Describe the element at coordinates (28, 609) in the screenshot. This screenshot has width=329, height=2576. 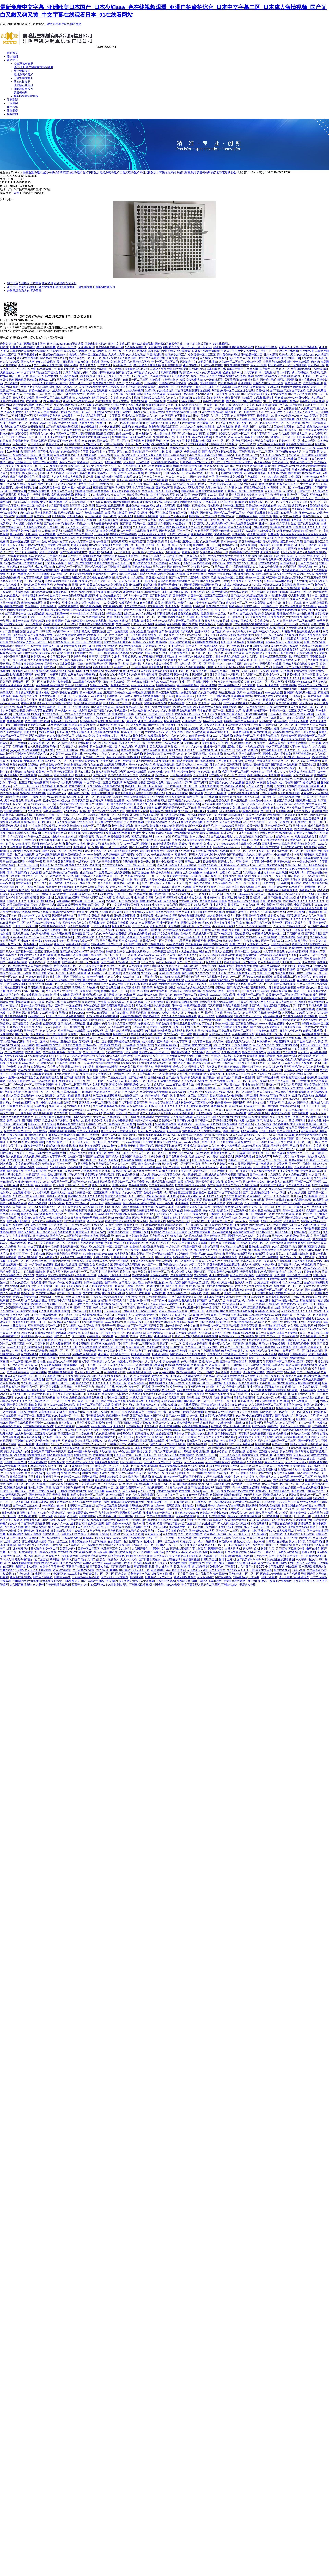
I see `91麻豆精品国产91久久久更新时间` at that location.